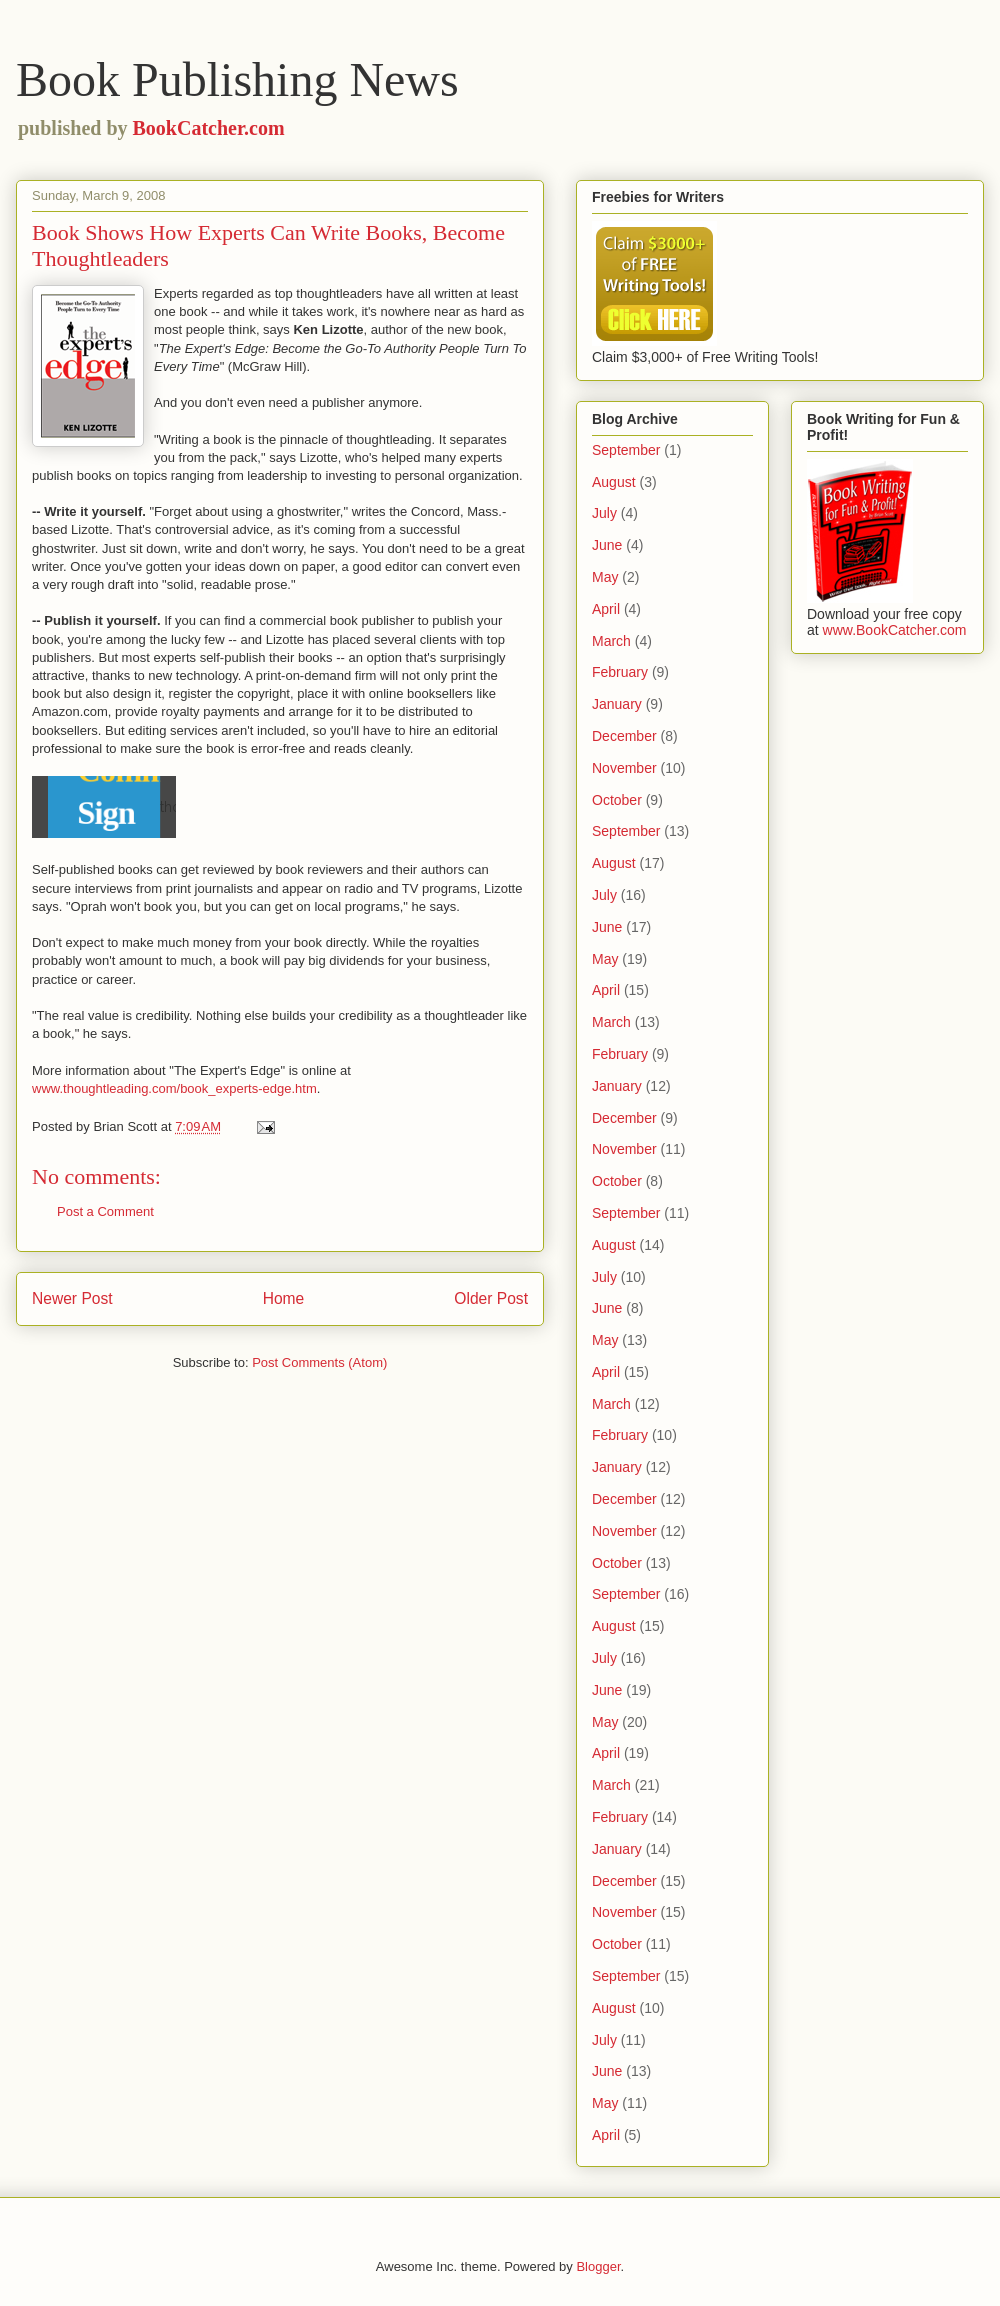  Describe the element at coordinates (284, 1298) in the screenshot. I see `Home` at that location.